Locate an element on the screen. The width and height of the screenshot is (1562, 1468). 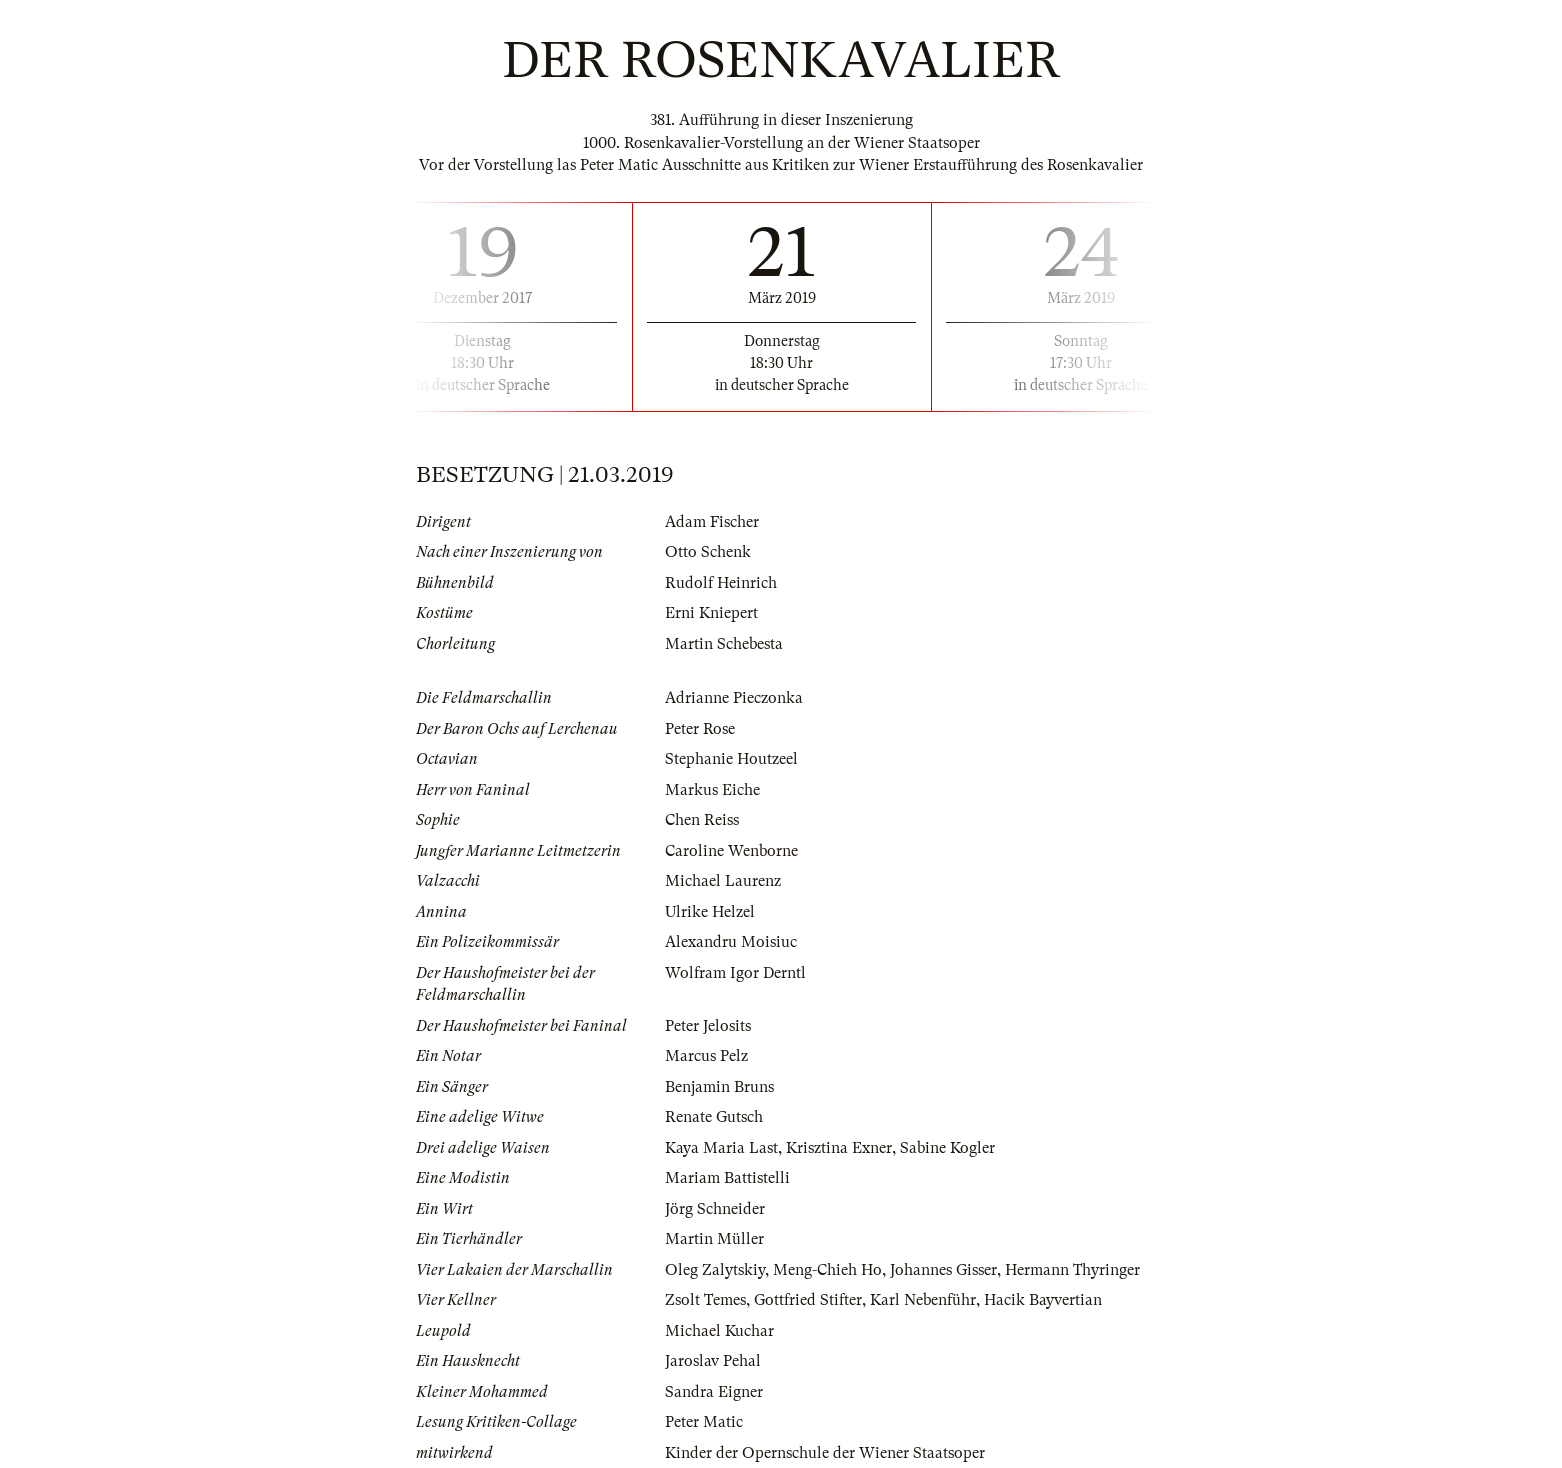
Jörg Schneider is located at coordinates (715, 1209).